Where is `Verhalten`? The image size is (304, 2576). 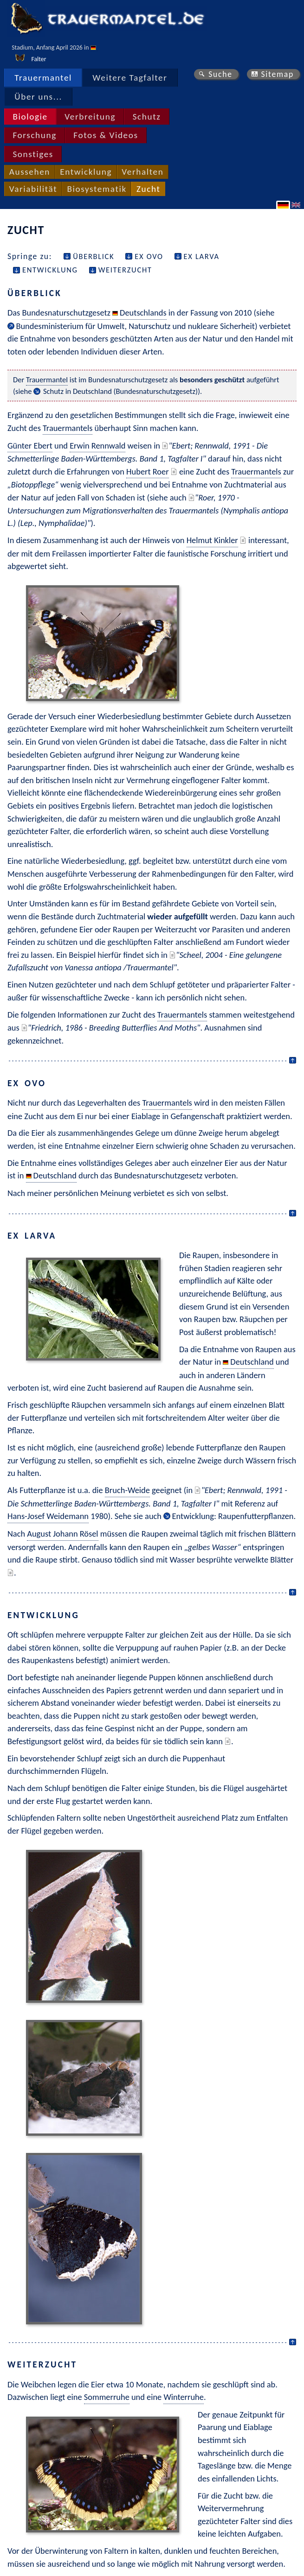 Verhalten is located at coordinates (142, 171).